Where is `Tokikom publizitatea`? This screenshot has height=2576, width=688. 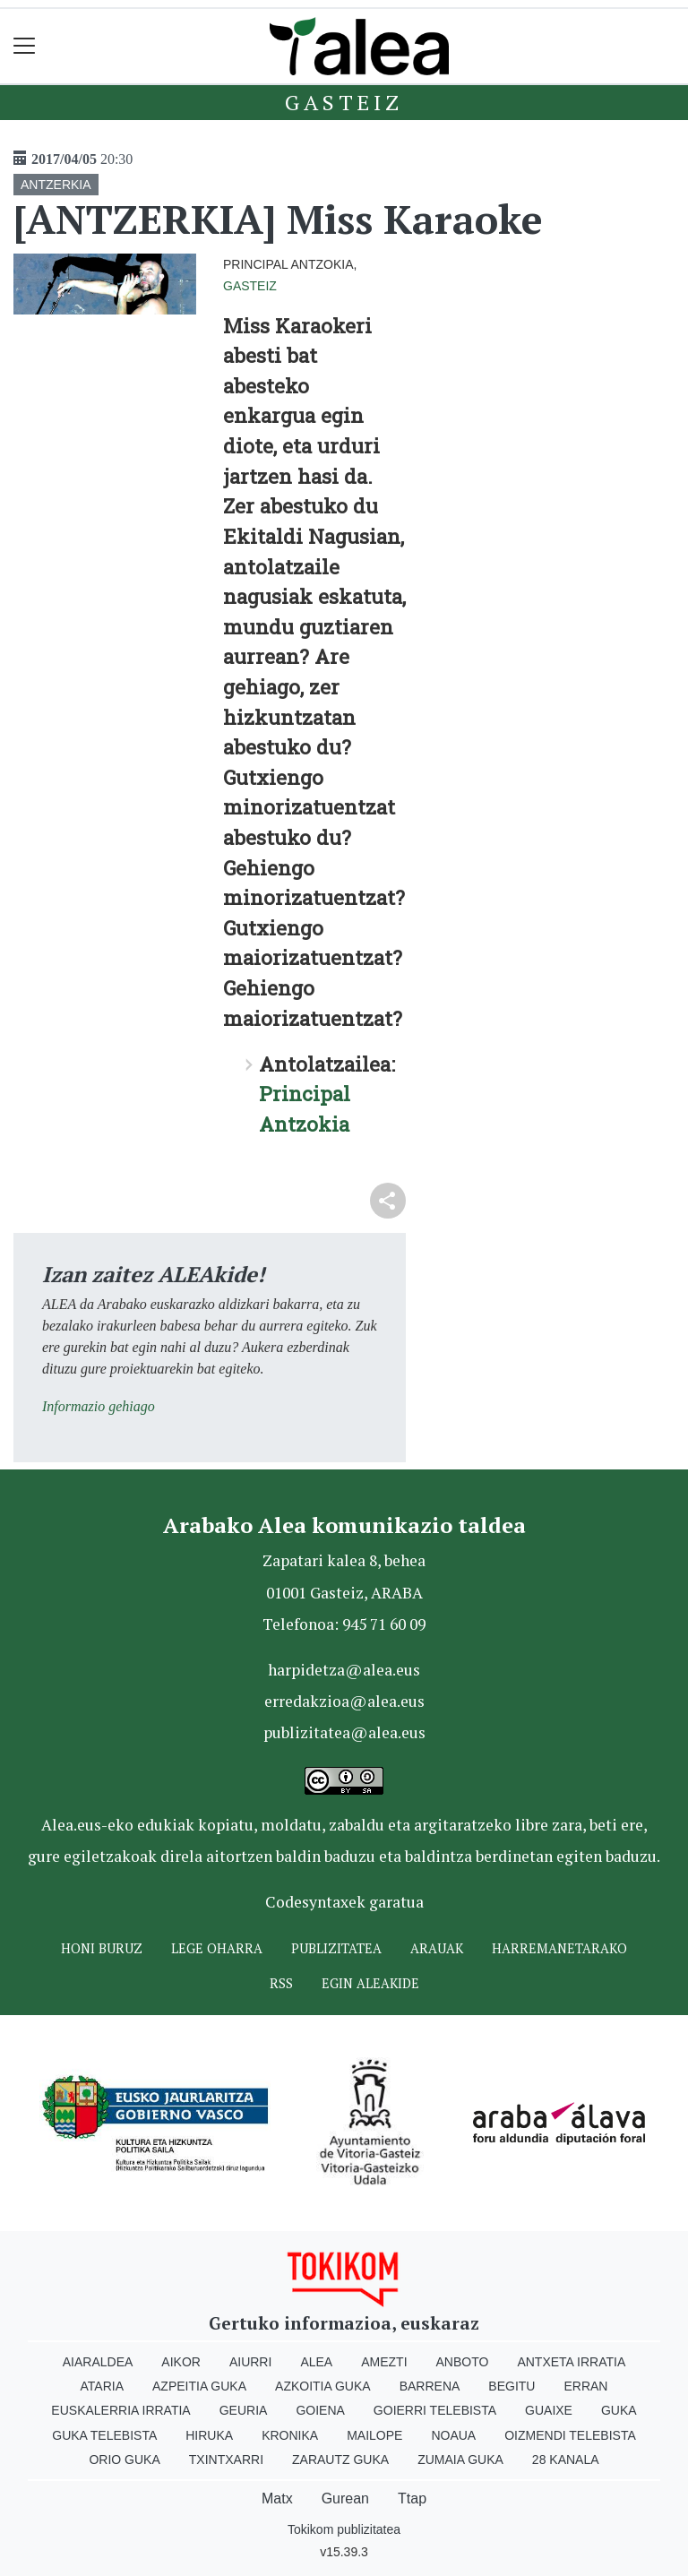 Tokikom publizitatea is located at coordinates (344, 2529).